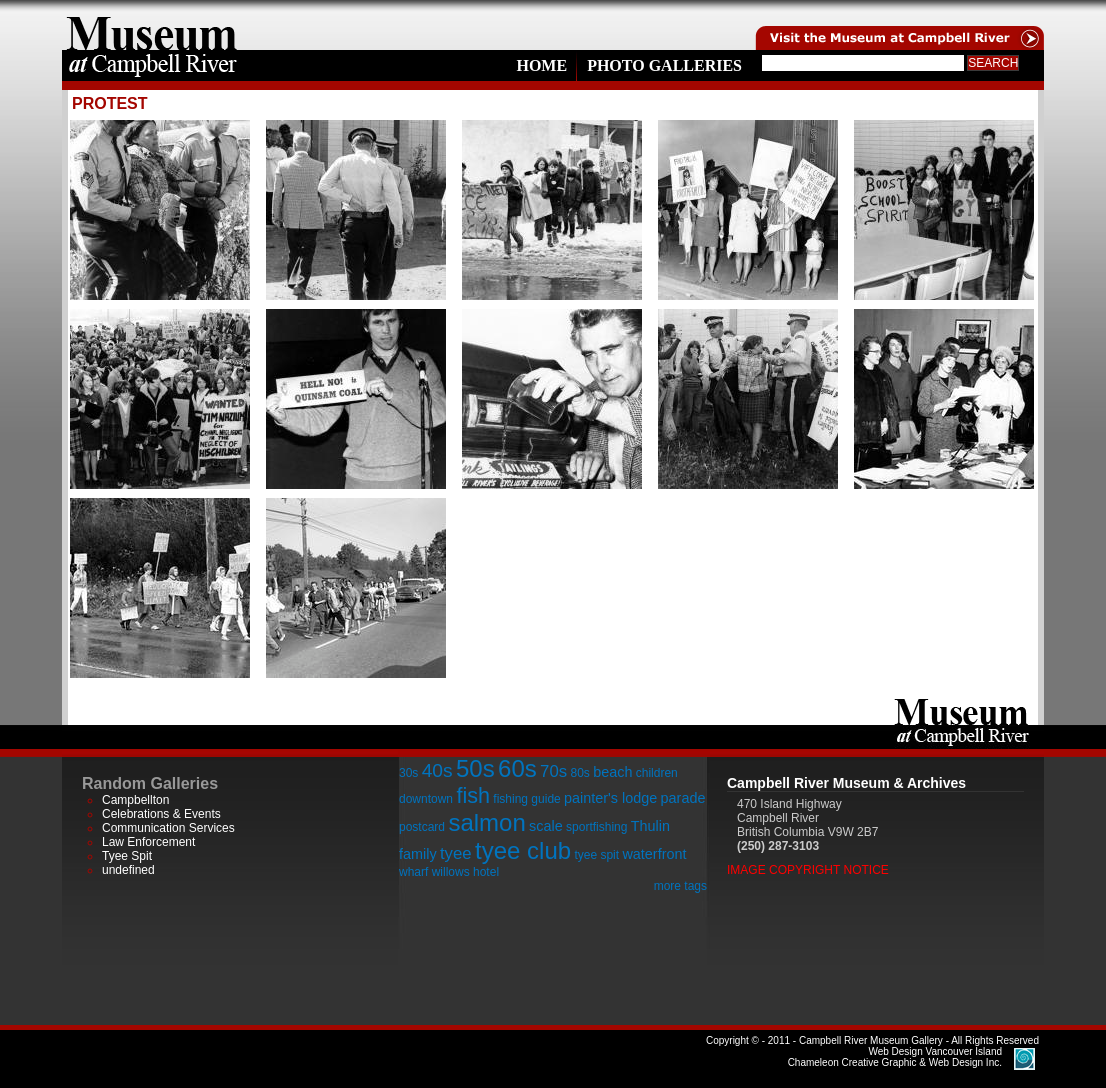 The width and height of the screenshot is (1106, 1088). What do you see at coordinates (596, 827) in the screenshot?
I see `sportfishing` at bounding box center [596, 827].